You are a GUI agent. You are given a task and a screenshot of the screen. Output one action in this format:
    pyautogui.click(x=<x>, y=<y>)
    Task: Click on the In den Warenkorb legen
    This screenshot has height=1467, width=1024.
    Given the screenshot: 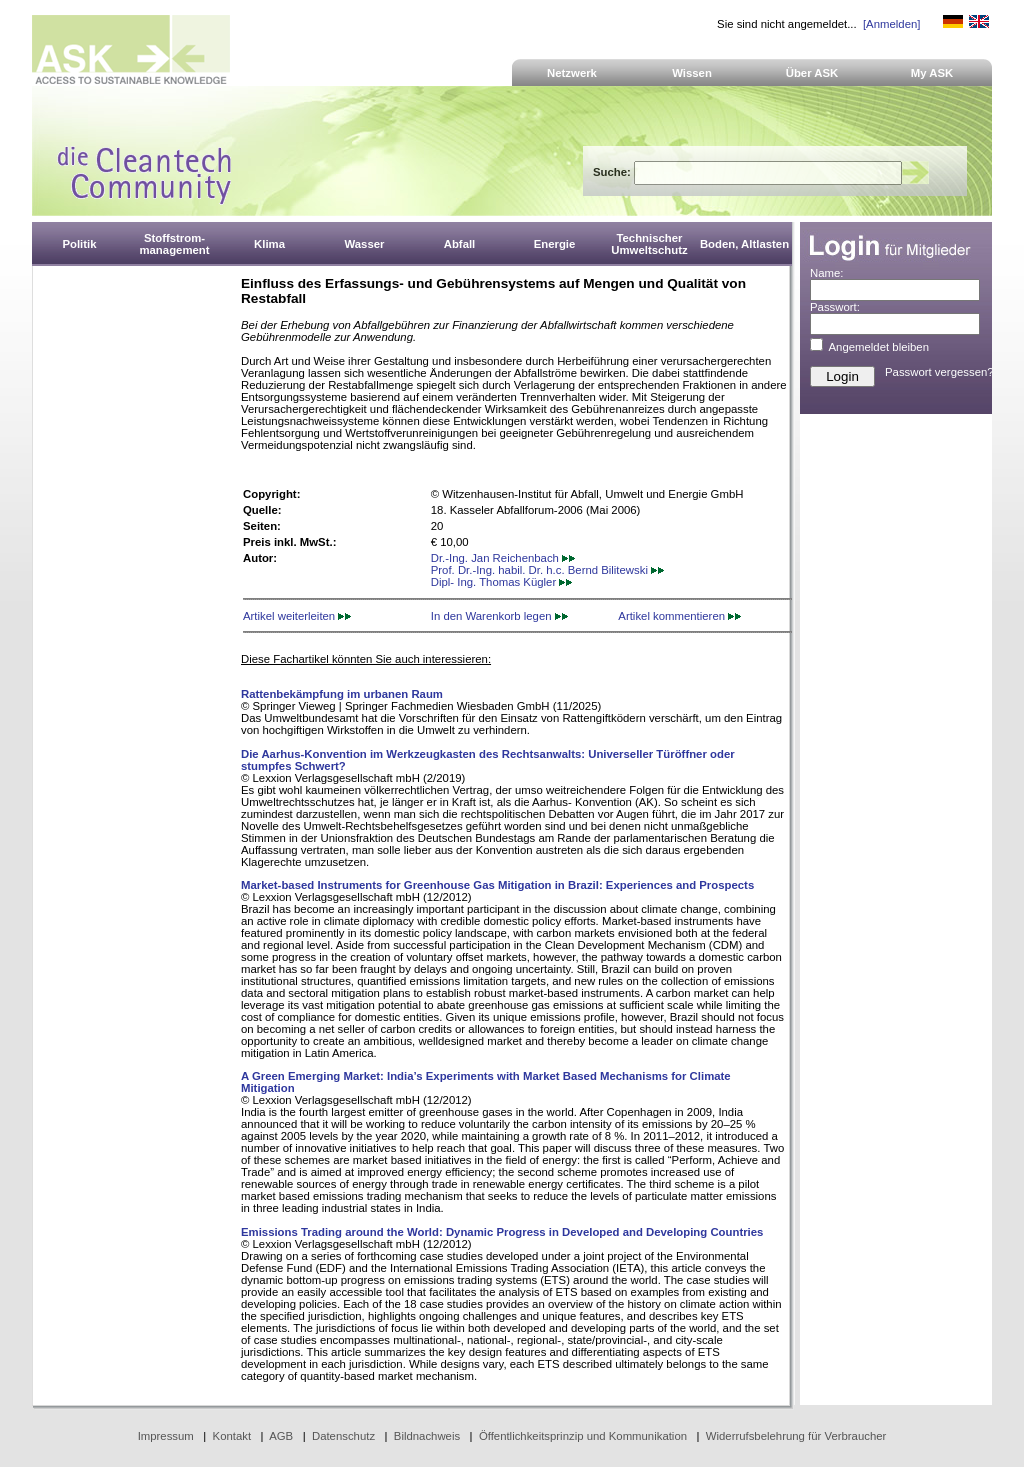 What is the action you would take?
    pyautogui.click(x=499, y=616)
    